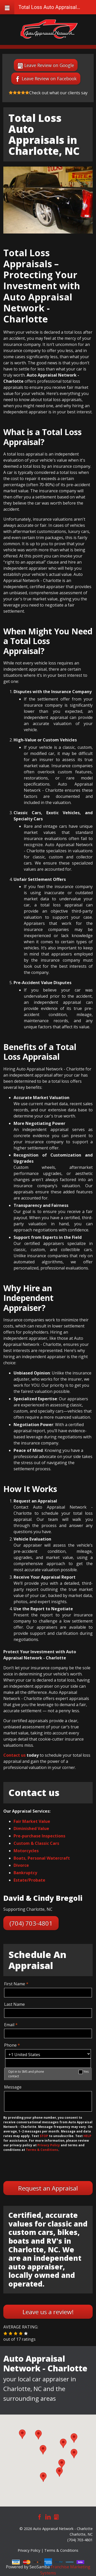 This screenshot has width=96, height=2576. What do you see at coordinates (49, 65) in the screenshot?
I see `Leave Review on Google` at bounding box center [49, 65].